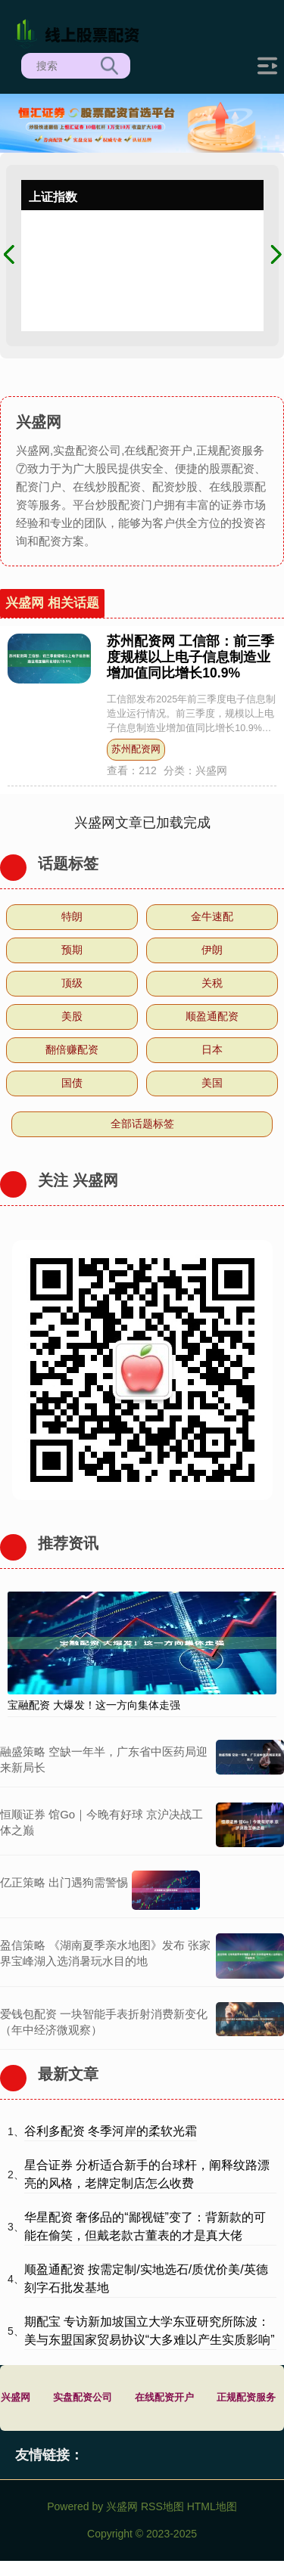 The width and height of the screenshot is (284, 2576). I want to click on RSS地图, so click(162, 2506).